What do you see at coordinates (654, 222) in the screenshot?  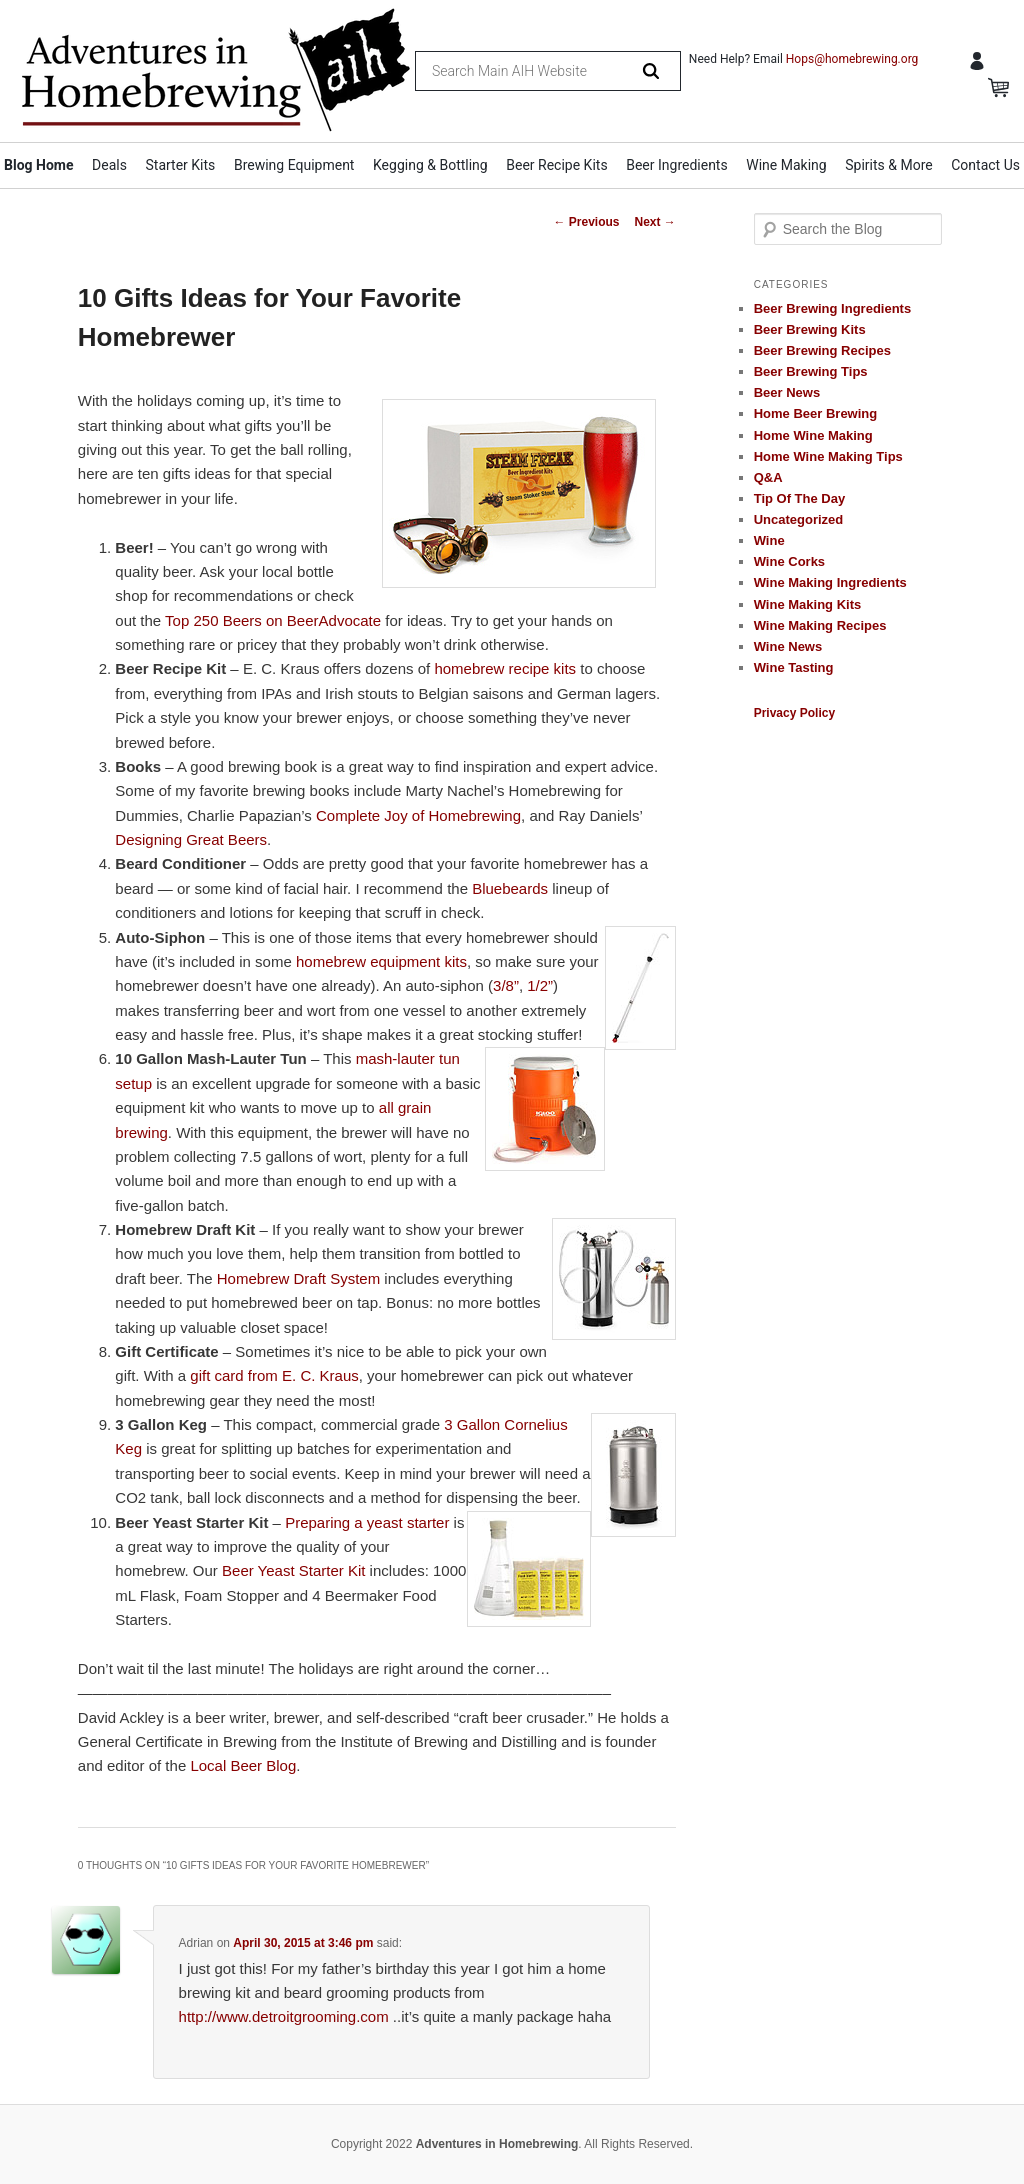 I see `Next` at bounding box center [654, 222].